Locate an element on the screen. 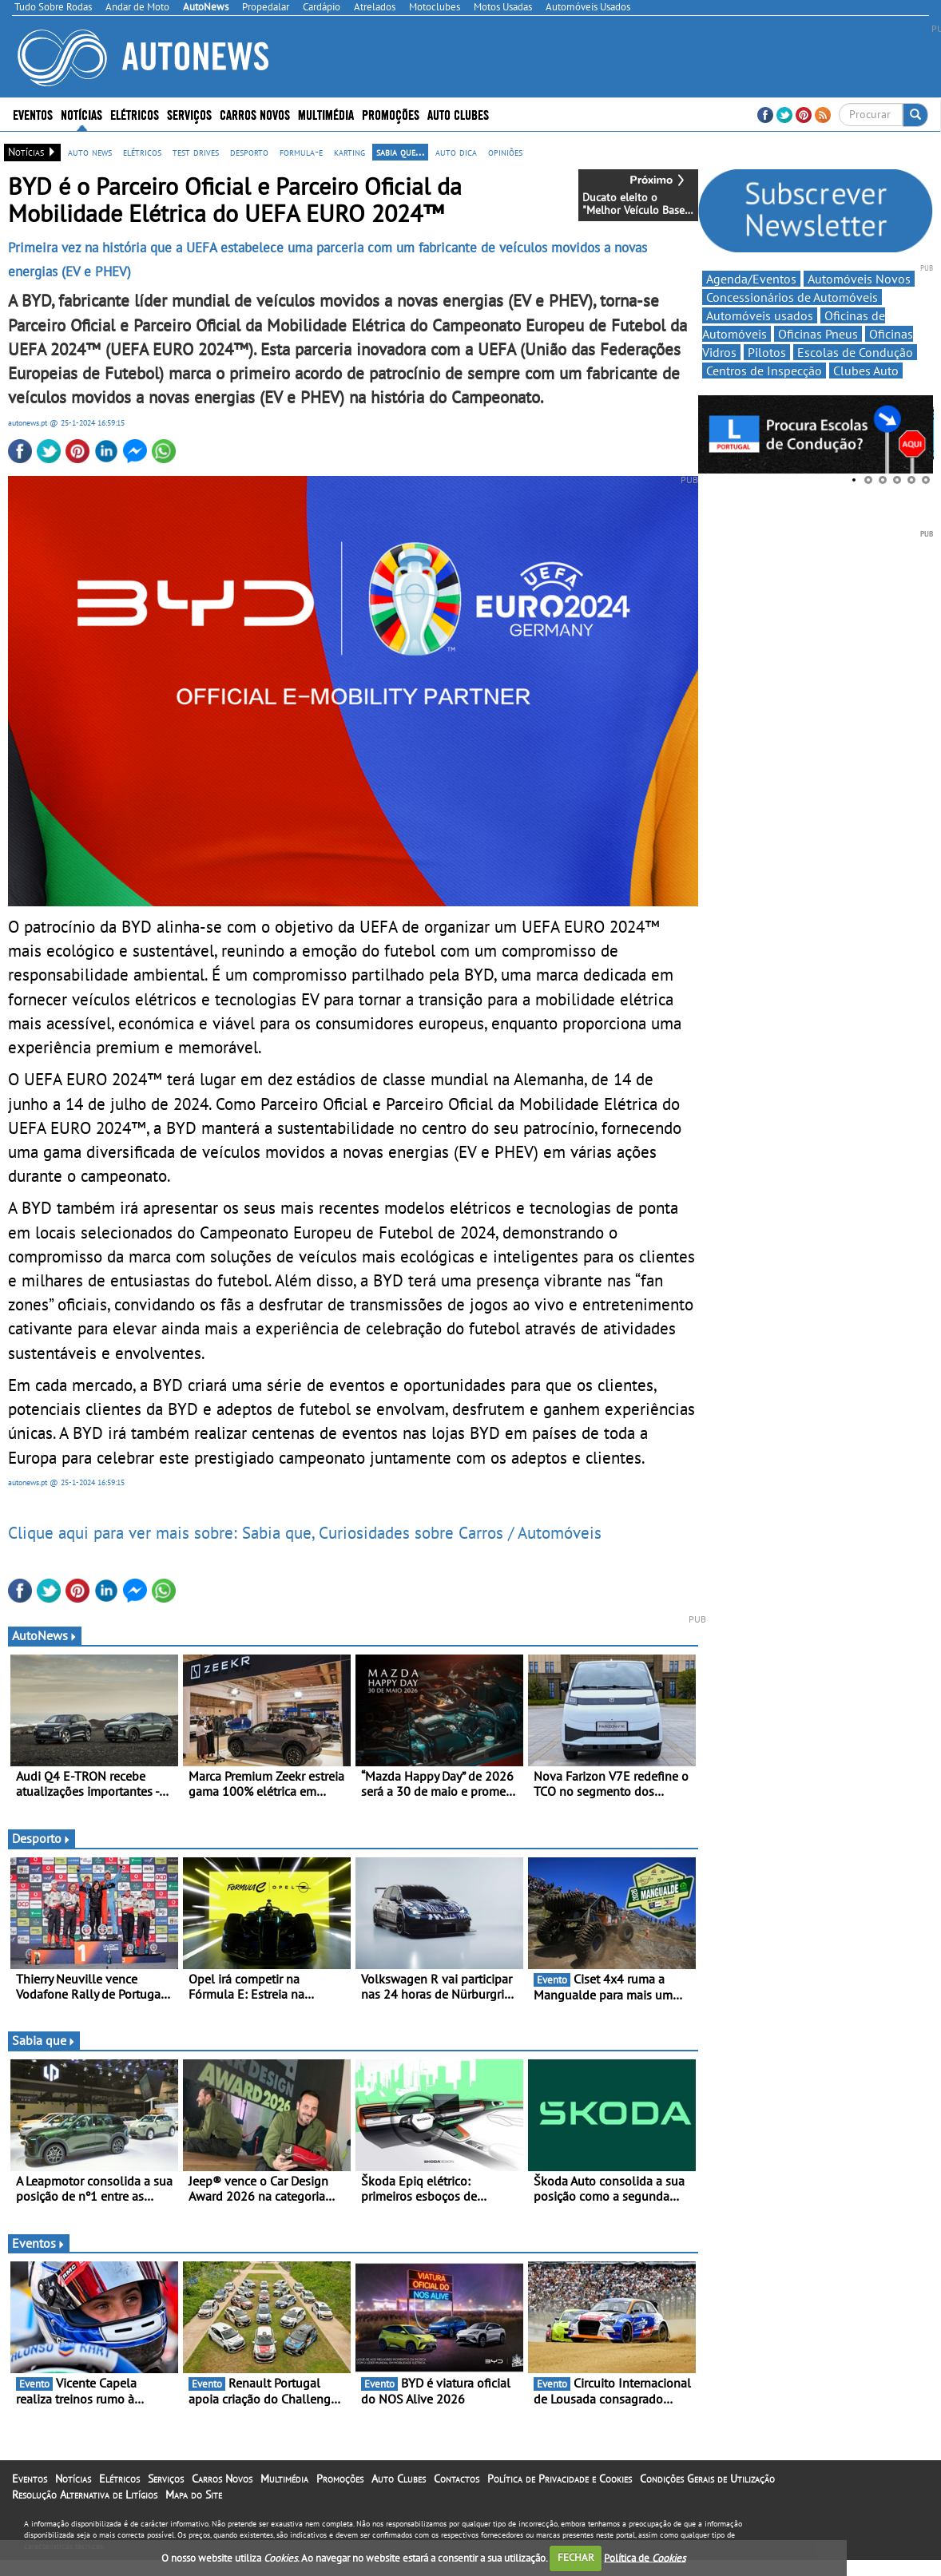 The image size is (941, 2576). sabia que... is located at coordinates (400, 152).